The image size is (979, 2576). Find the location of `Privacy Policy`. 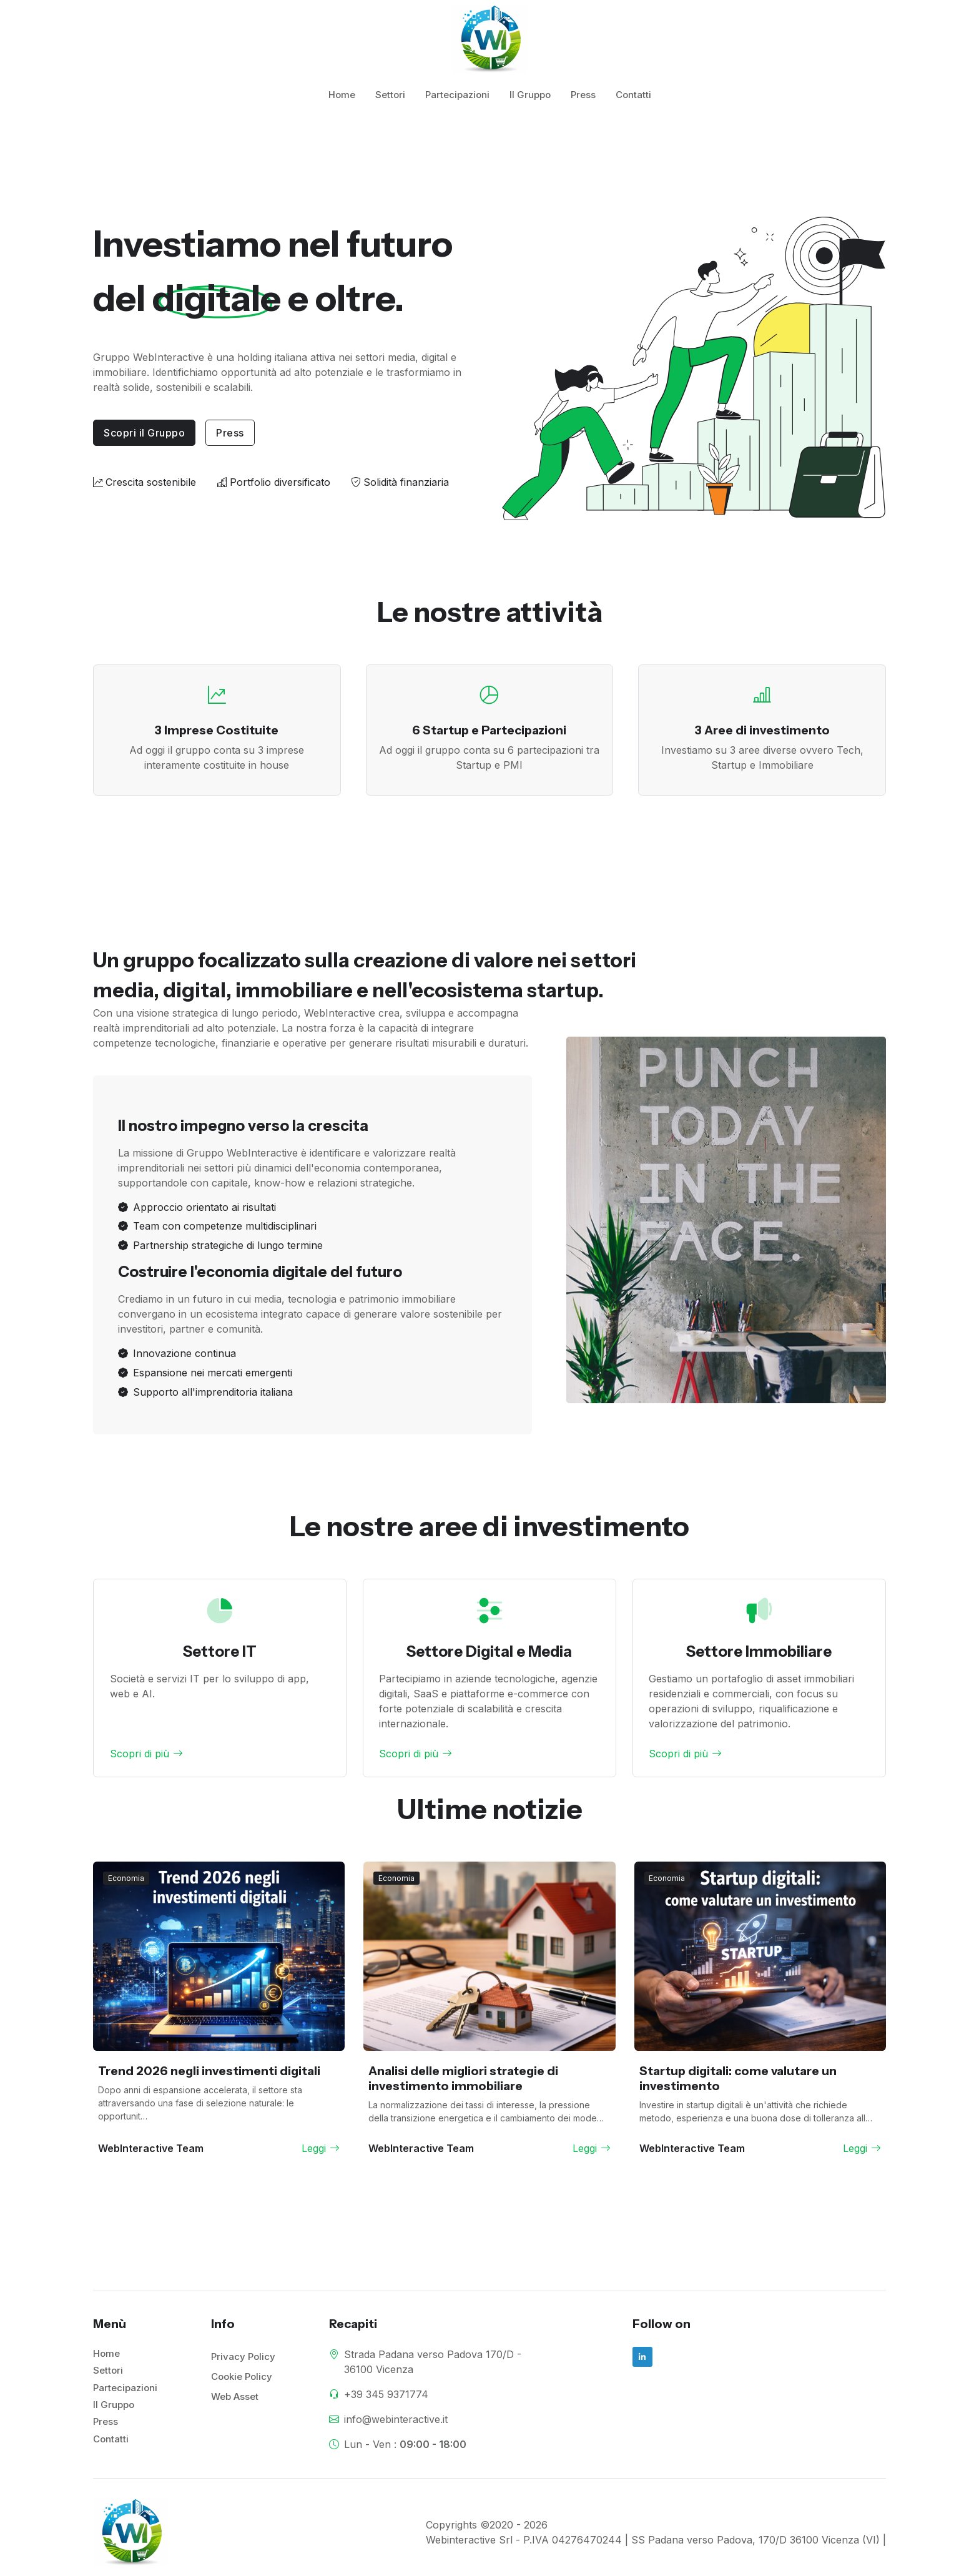

Privacy Policy is located at coordinates (243, 2356).